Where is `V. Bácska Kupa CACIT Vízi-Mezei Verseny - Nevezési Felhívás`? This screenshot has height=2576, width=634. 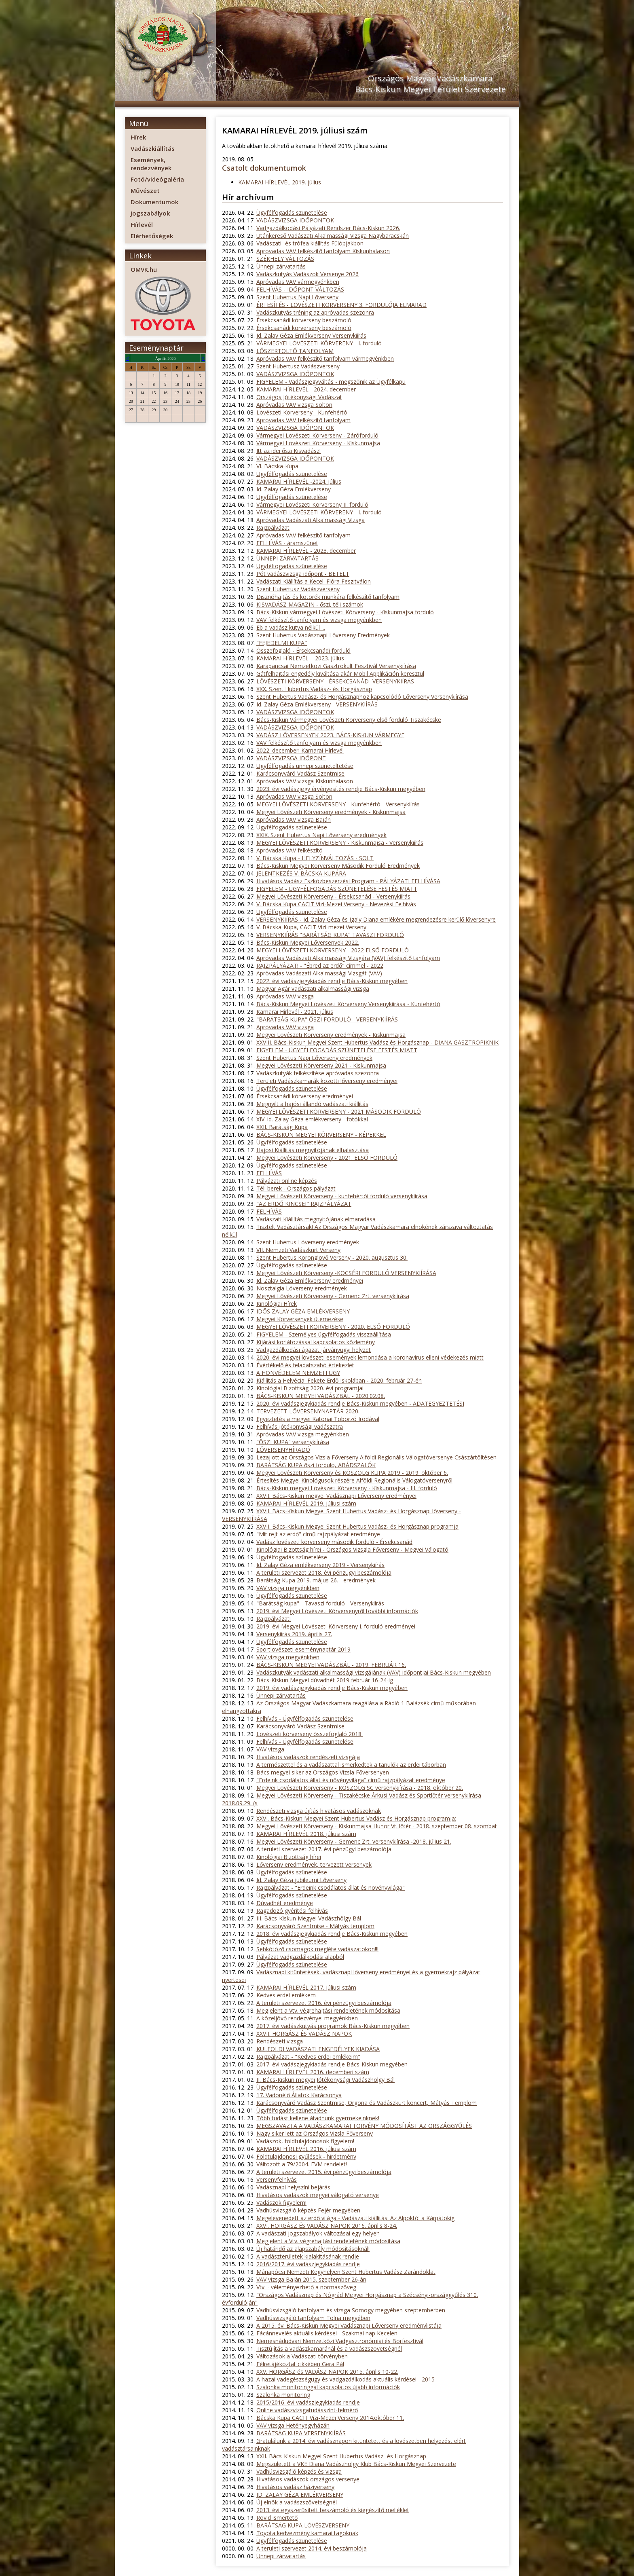
V. Bácska Kupa CACIT Vízi-Mezei Verseny - Nevezési Felhívás is located at coordinates (336, 904).